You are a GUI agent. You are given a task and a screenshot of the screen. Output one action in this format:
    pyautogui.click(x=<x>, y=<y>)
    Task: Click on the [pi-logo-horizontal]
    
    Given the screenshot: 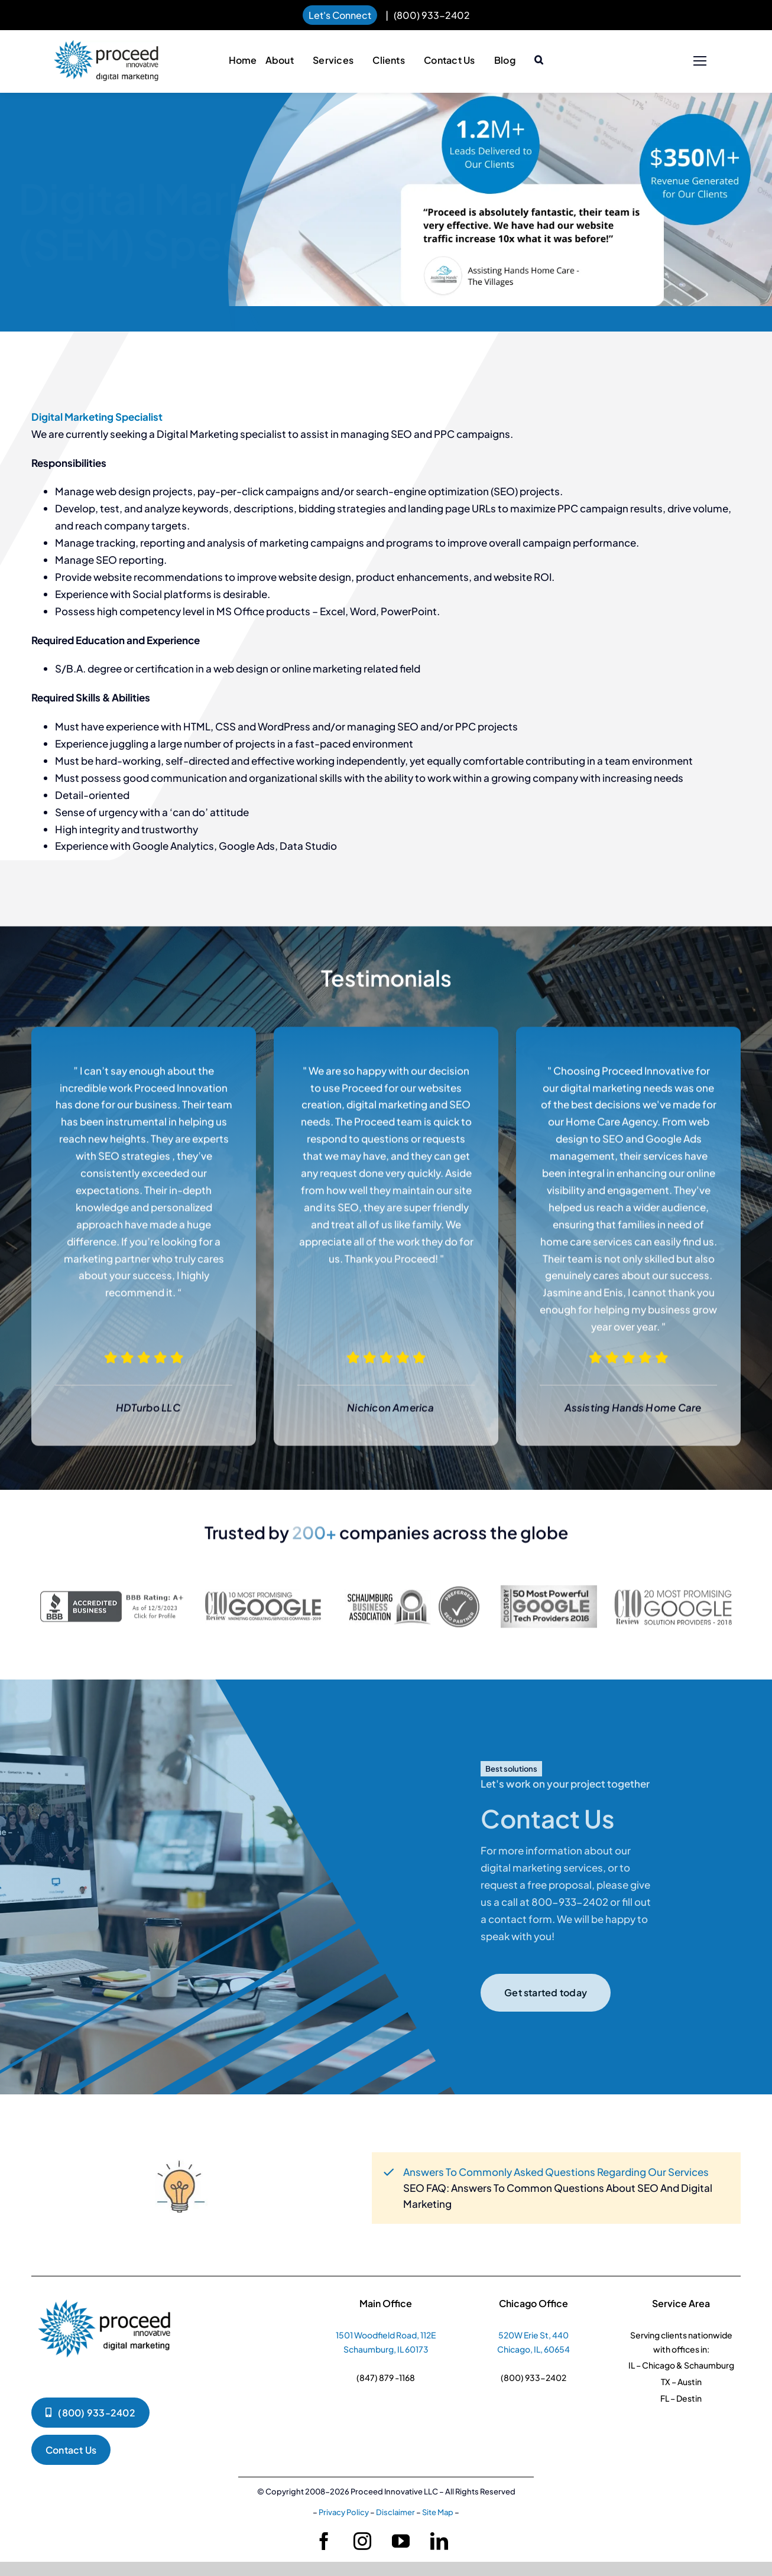 What is the action you would take?
    pyautogui.click(x=106, y=45)
    